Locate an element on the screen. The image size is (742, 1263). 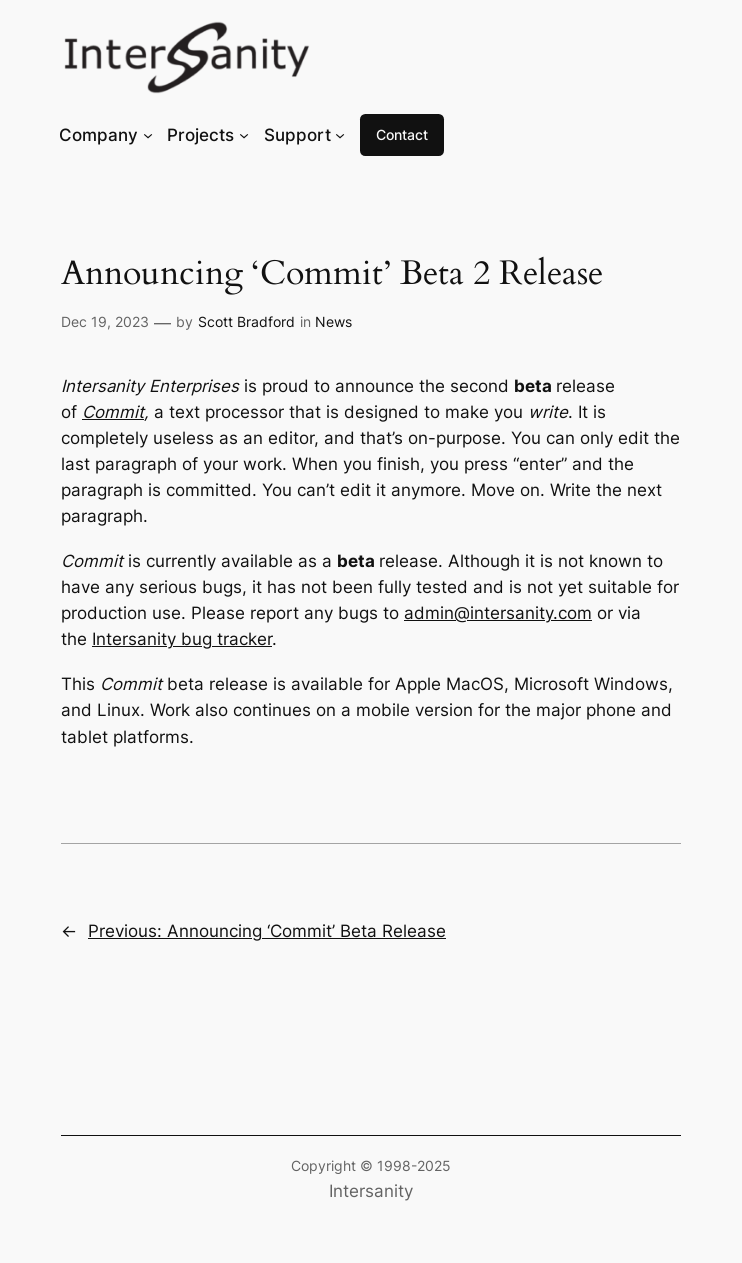
[Support submenu] is located at coordinates (340, 135).